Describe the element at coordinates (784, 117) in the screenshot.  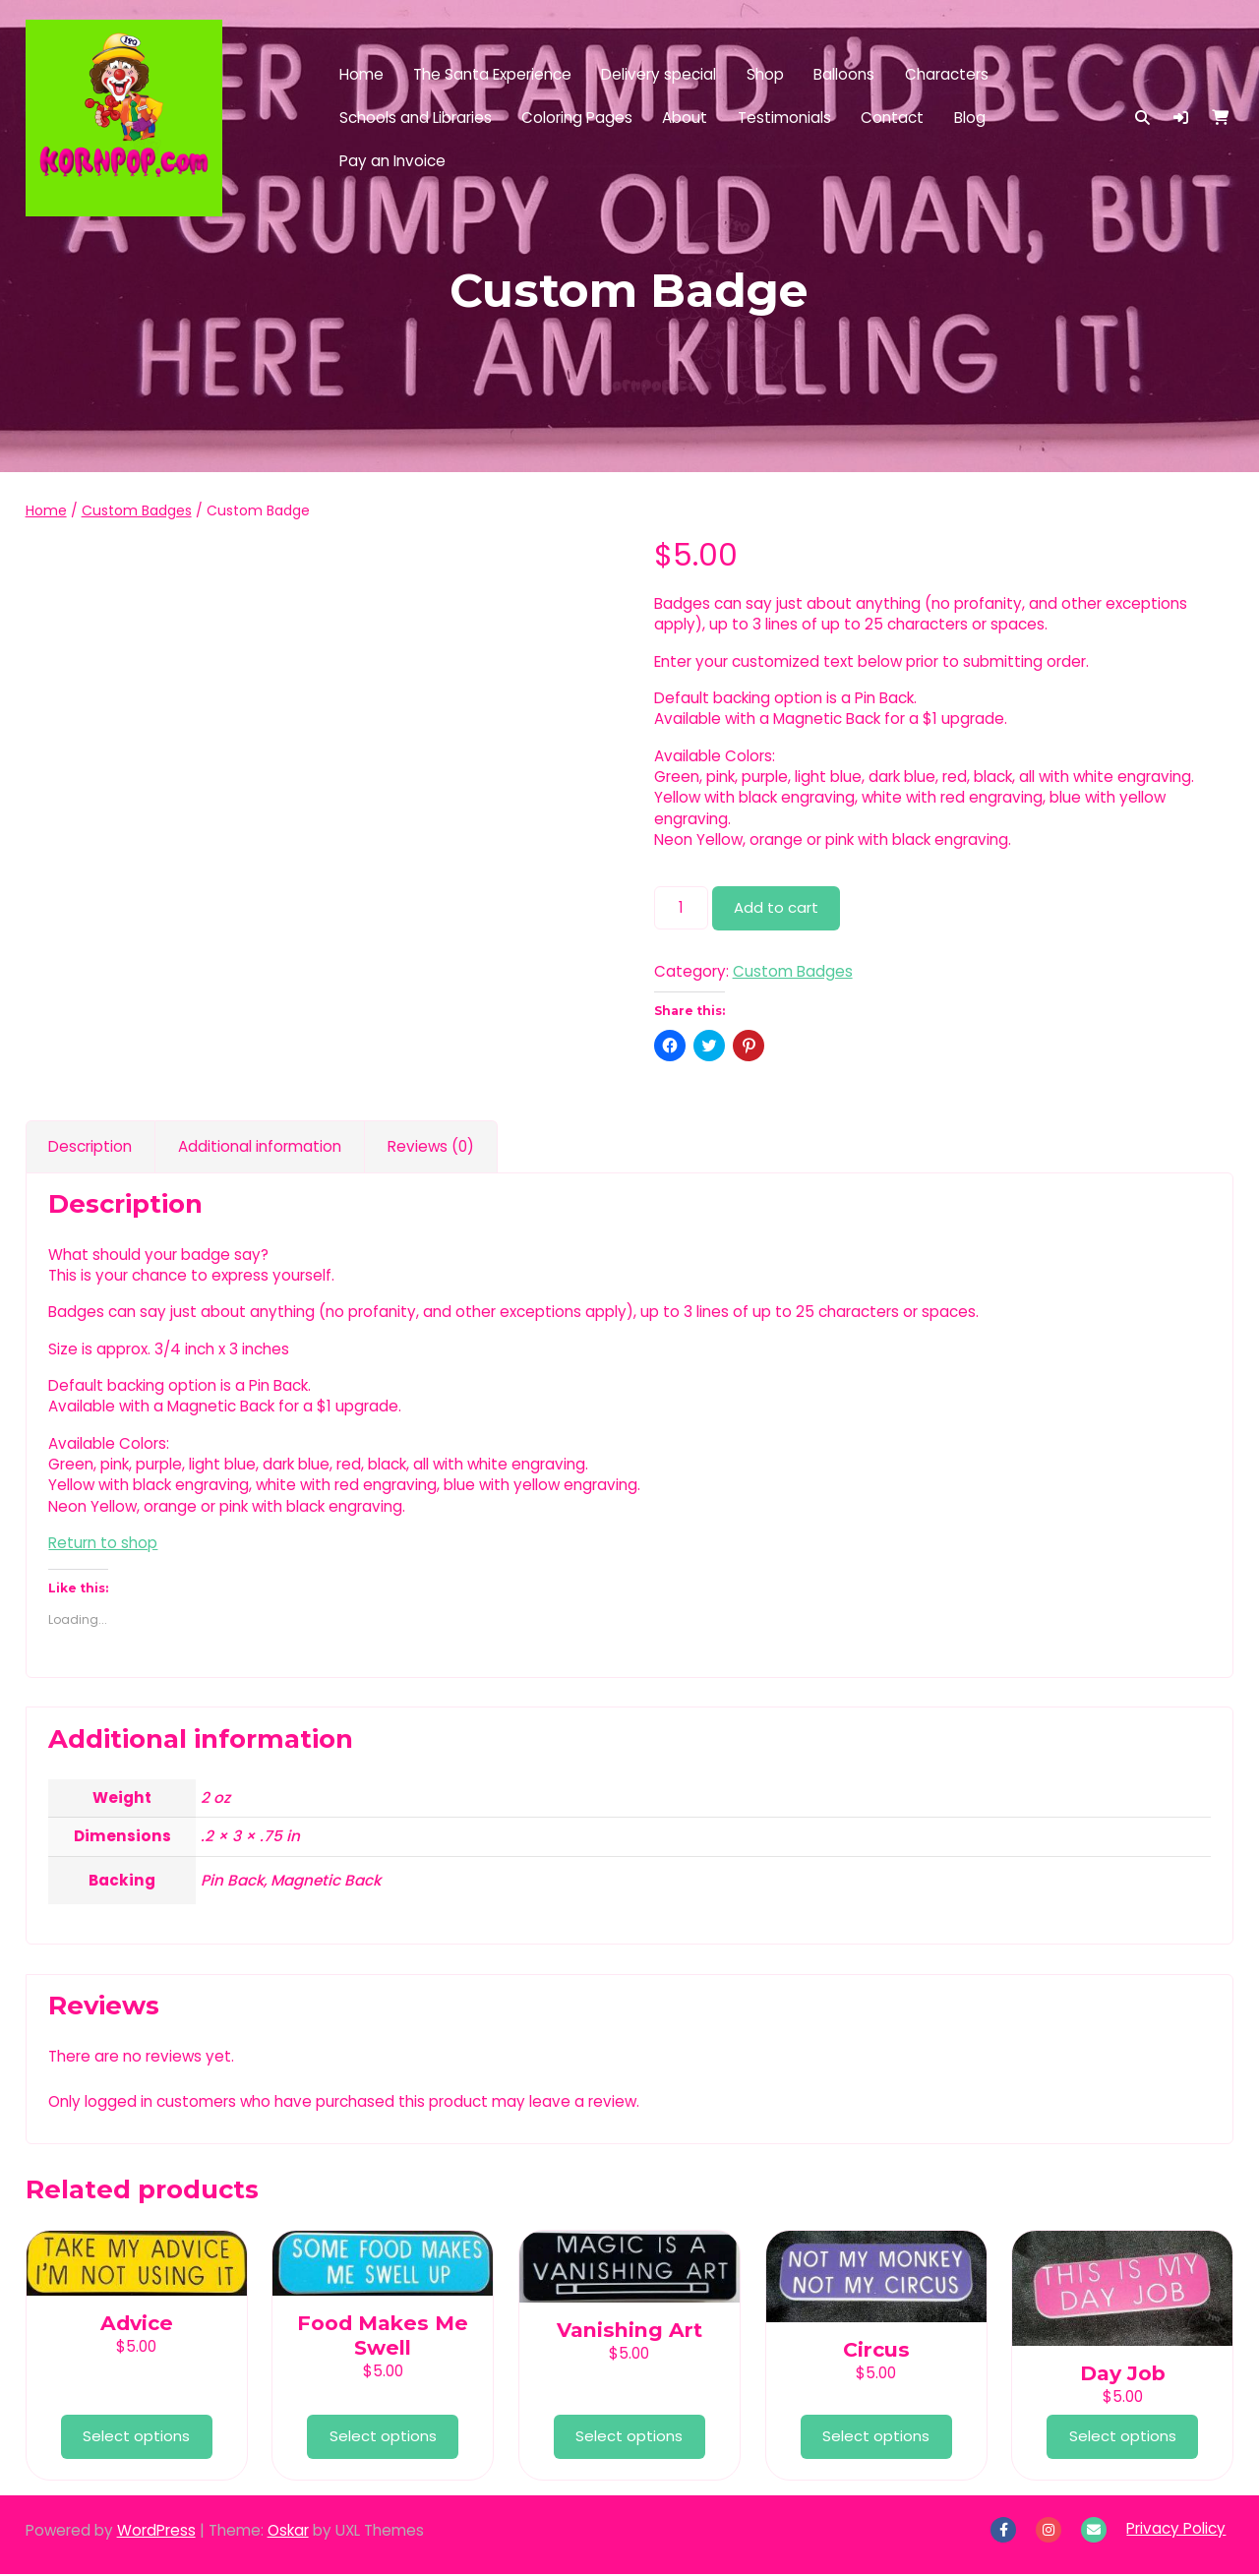
I see `Testimonials` at that location.